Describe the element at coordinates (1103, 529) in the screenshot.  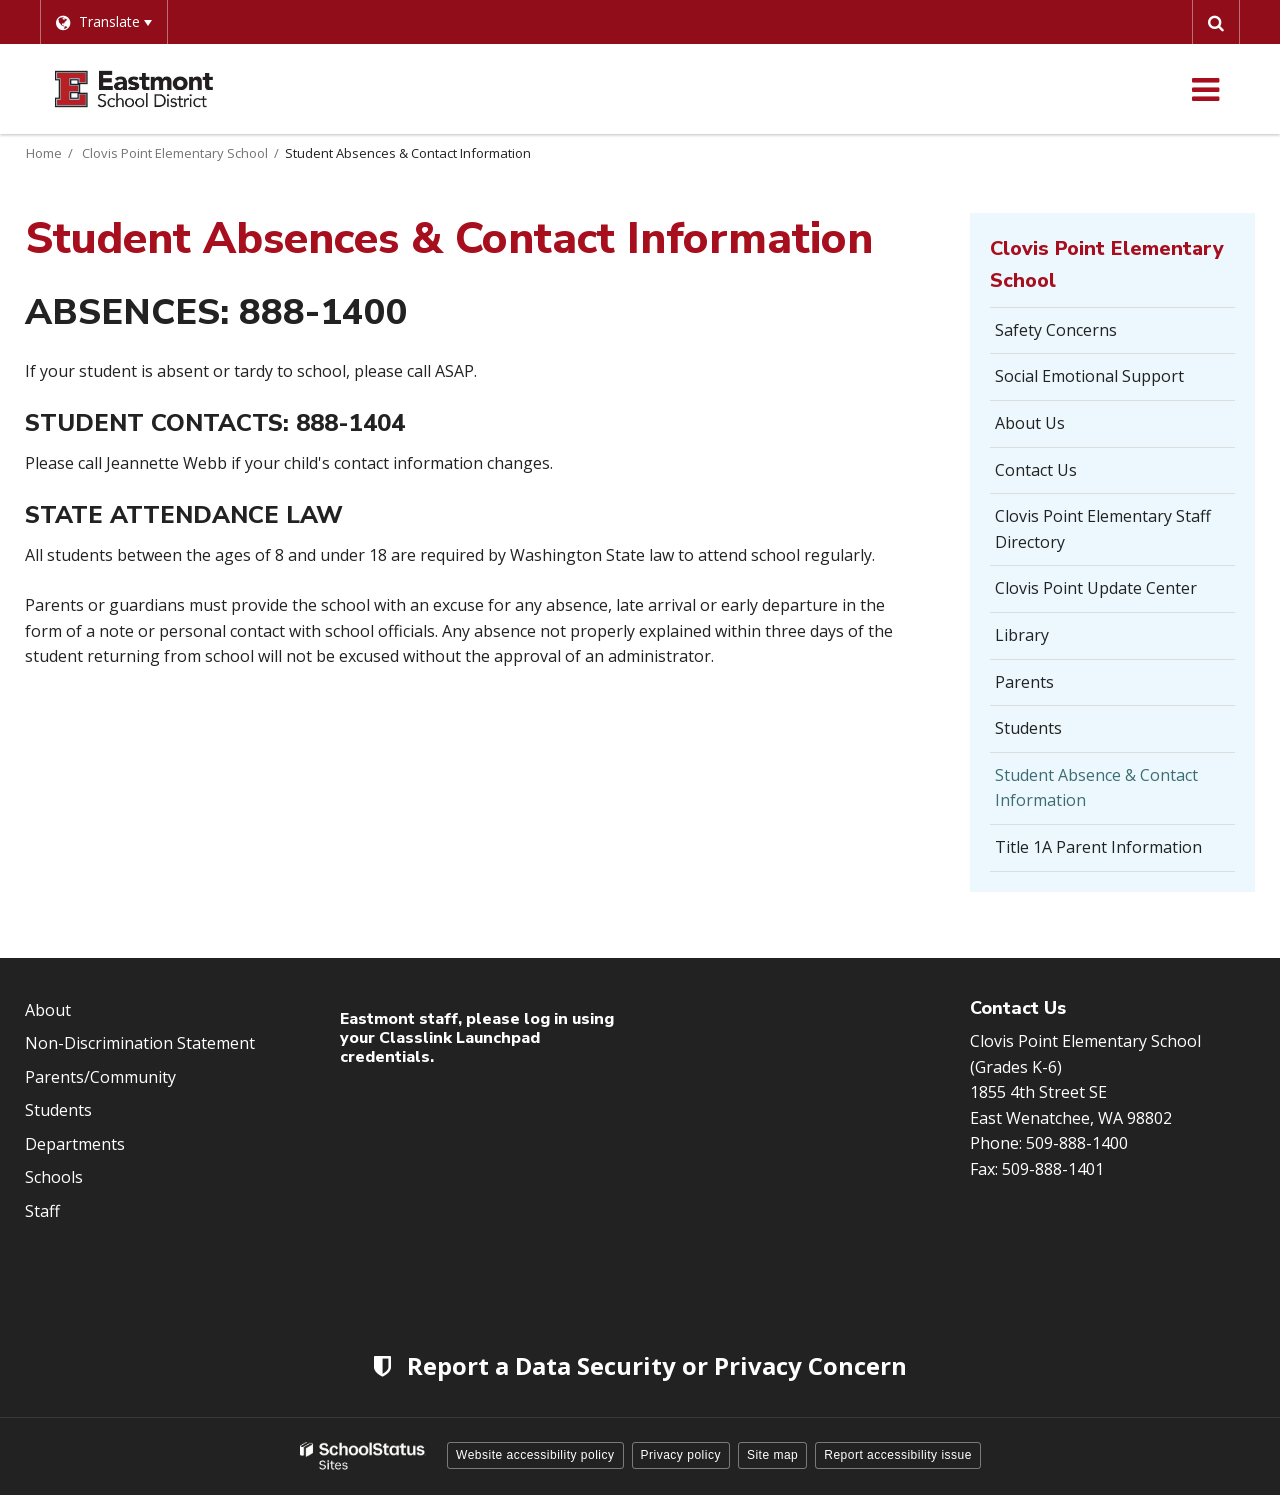
I see `Clovis Point Elementary Staff Directory` at that location.